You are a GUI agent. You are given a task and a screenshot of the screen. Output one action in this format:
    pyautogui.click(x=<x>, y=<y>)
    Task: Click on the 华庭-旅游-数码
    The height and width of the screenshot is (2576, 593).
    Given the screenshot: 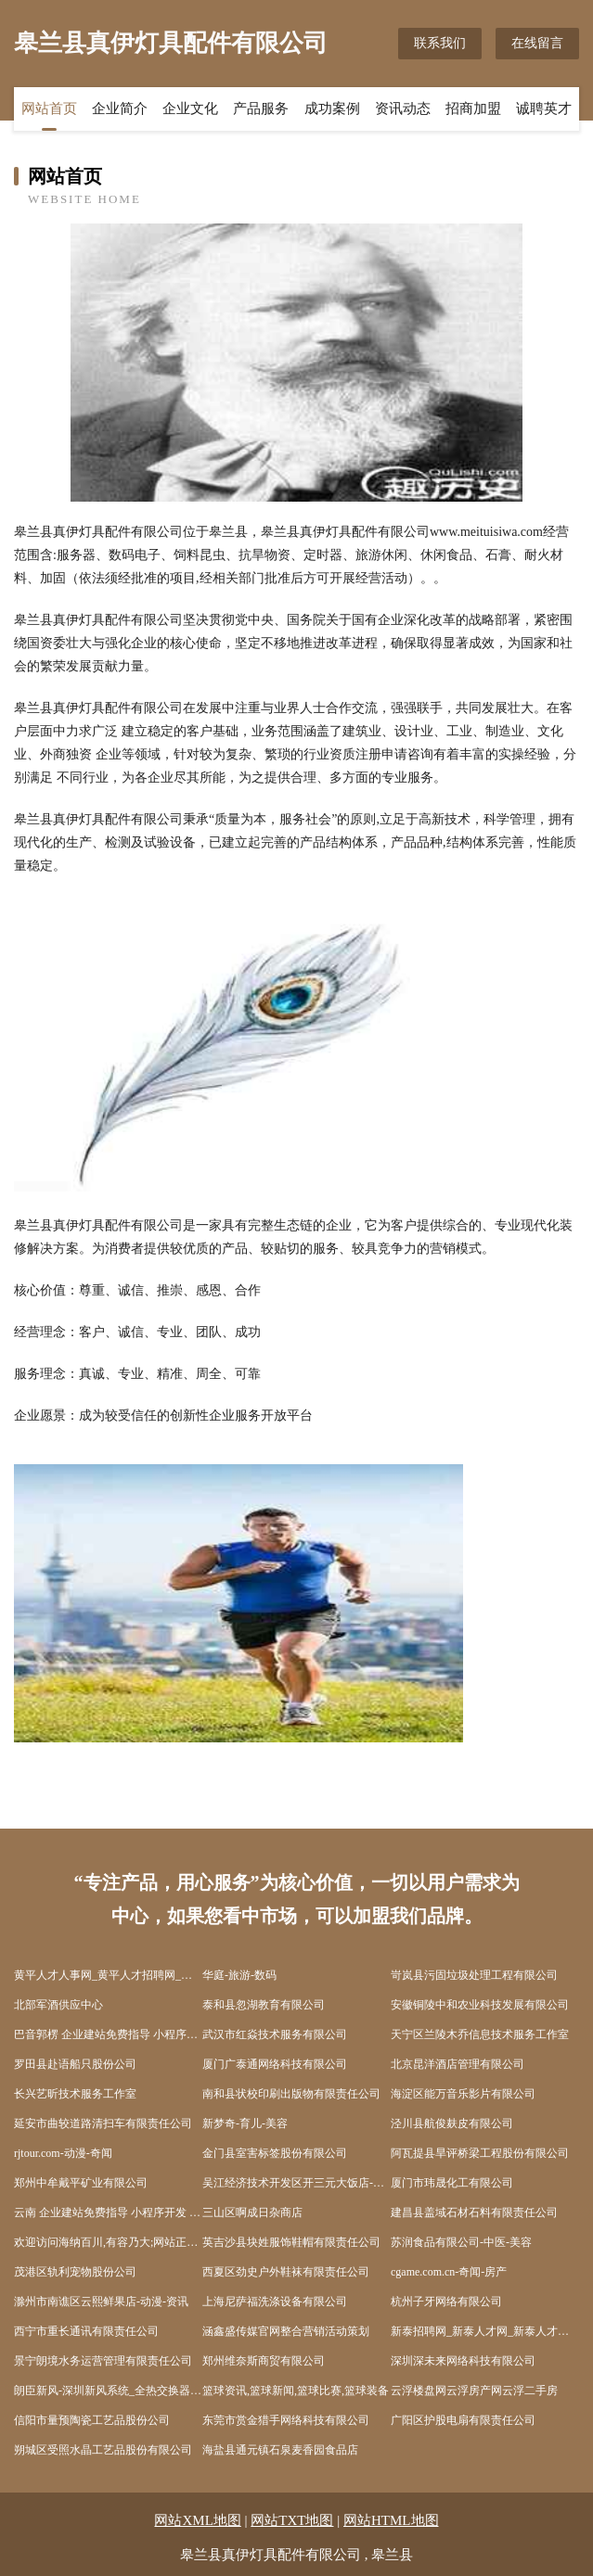 What is the action you would take?
    pyautogui.click(x=239, y=1975)
    